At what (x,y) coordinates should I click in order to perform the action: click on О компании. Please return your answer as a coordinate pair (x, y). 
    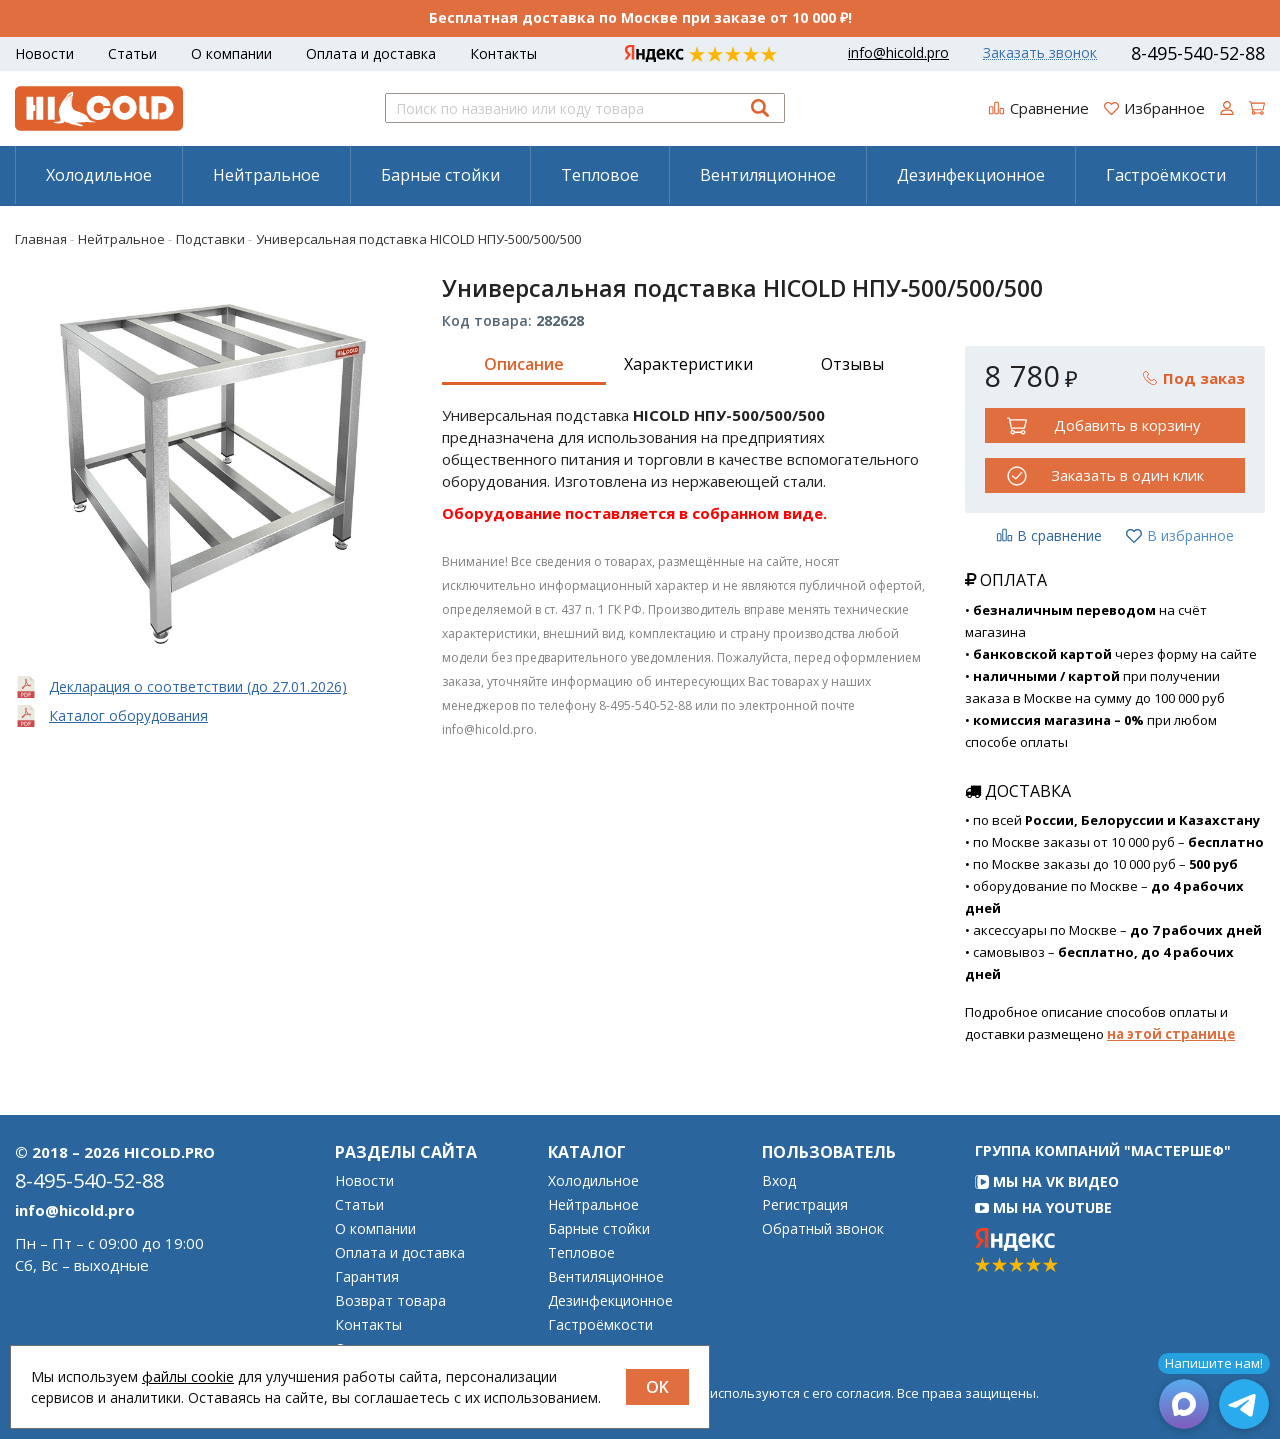
    Looking at the image, I should click on (231, 53).